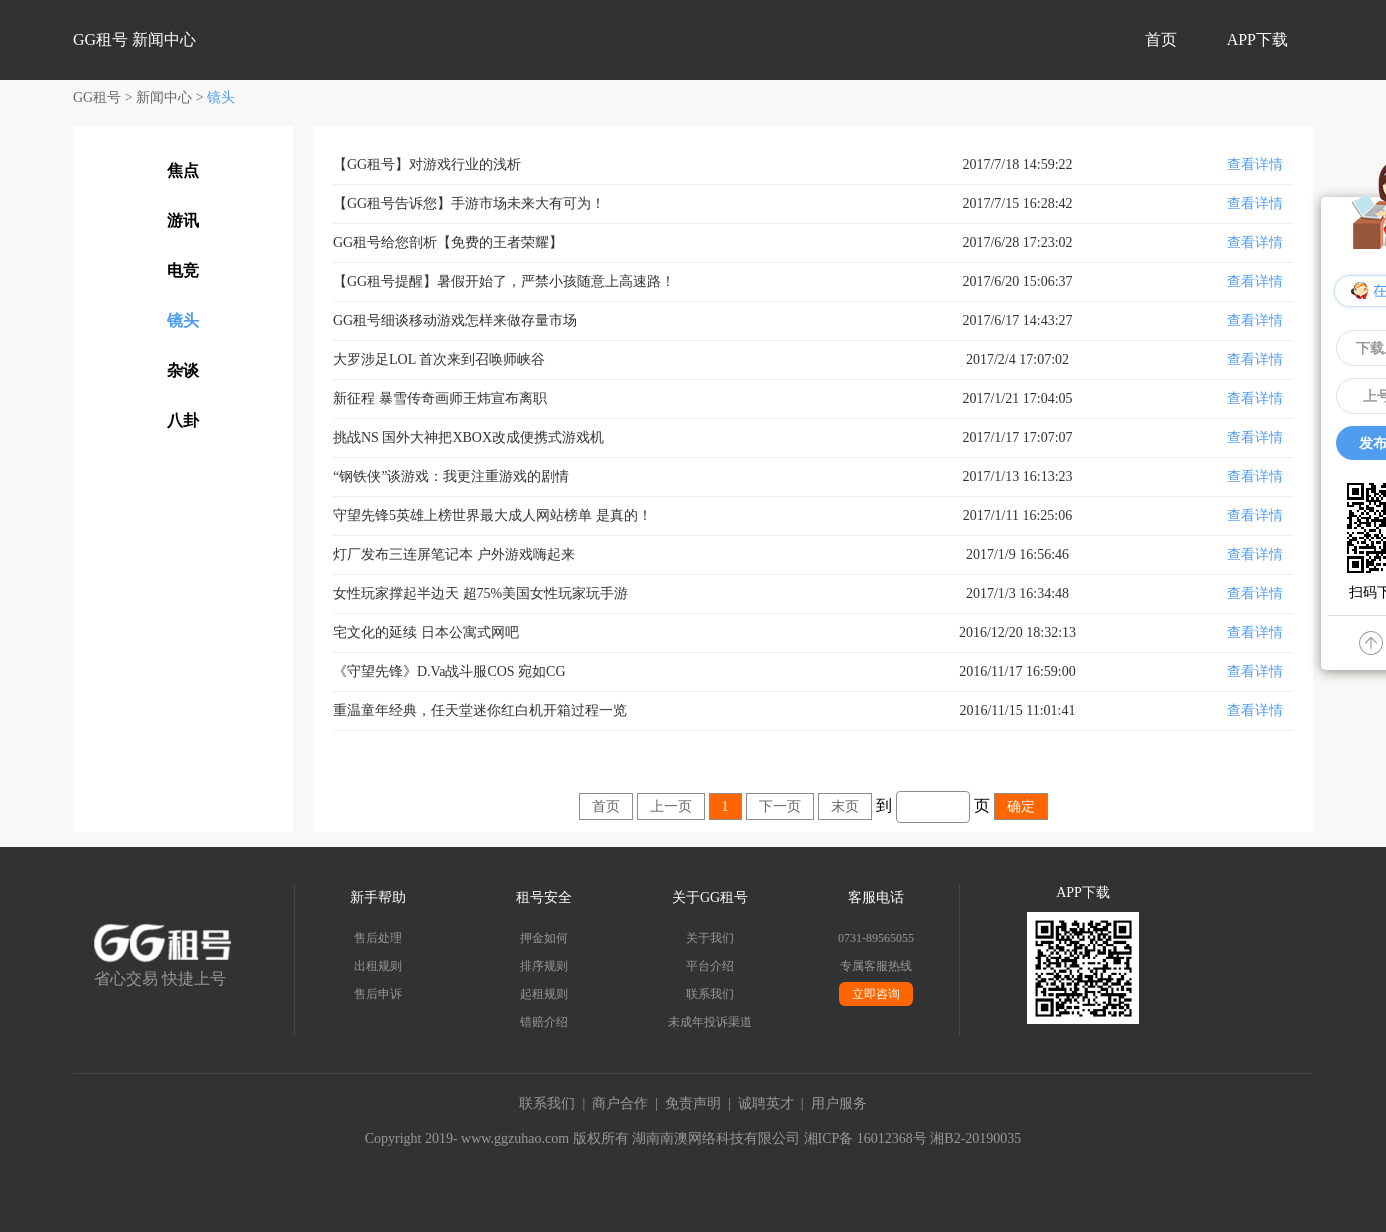  What do you see at coordinates (1161, 39) in the screenshot?
I see `首页` at bounding box center [1161, 39].